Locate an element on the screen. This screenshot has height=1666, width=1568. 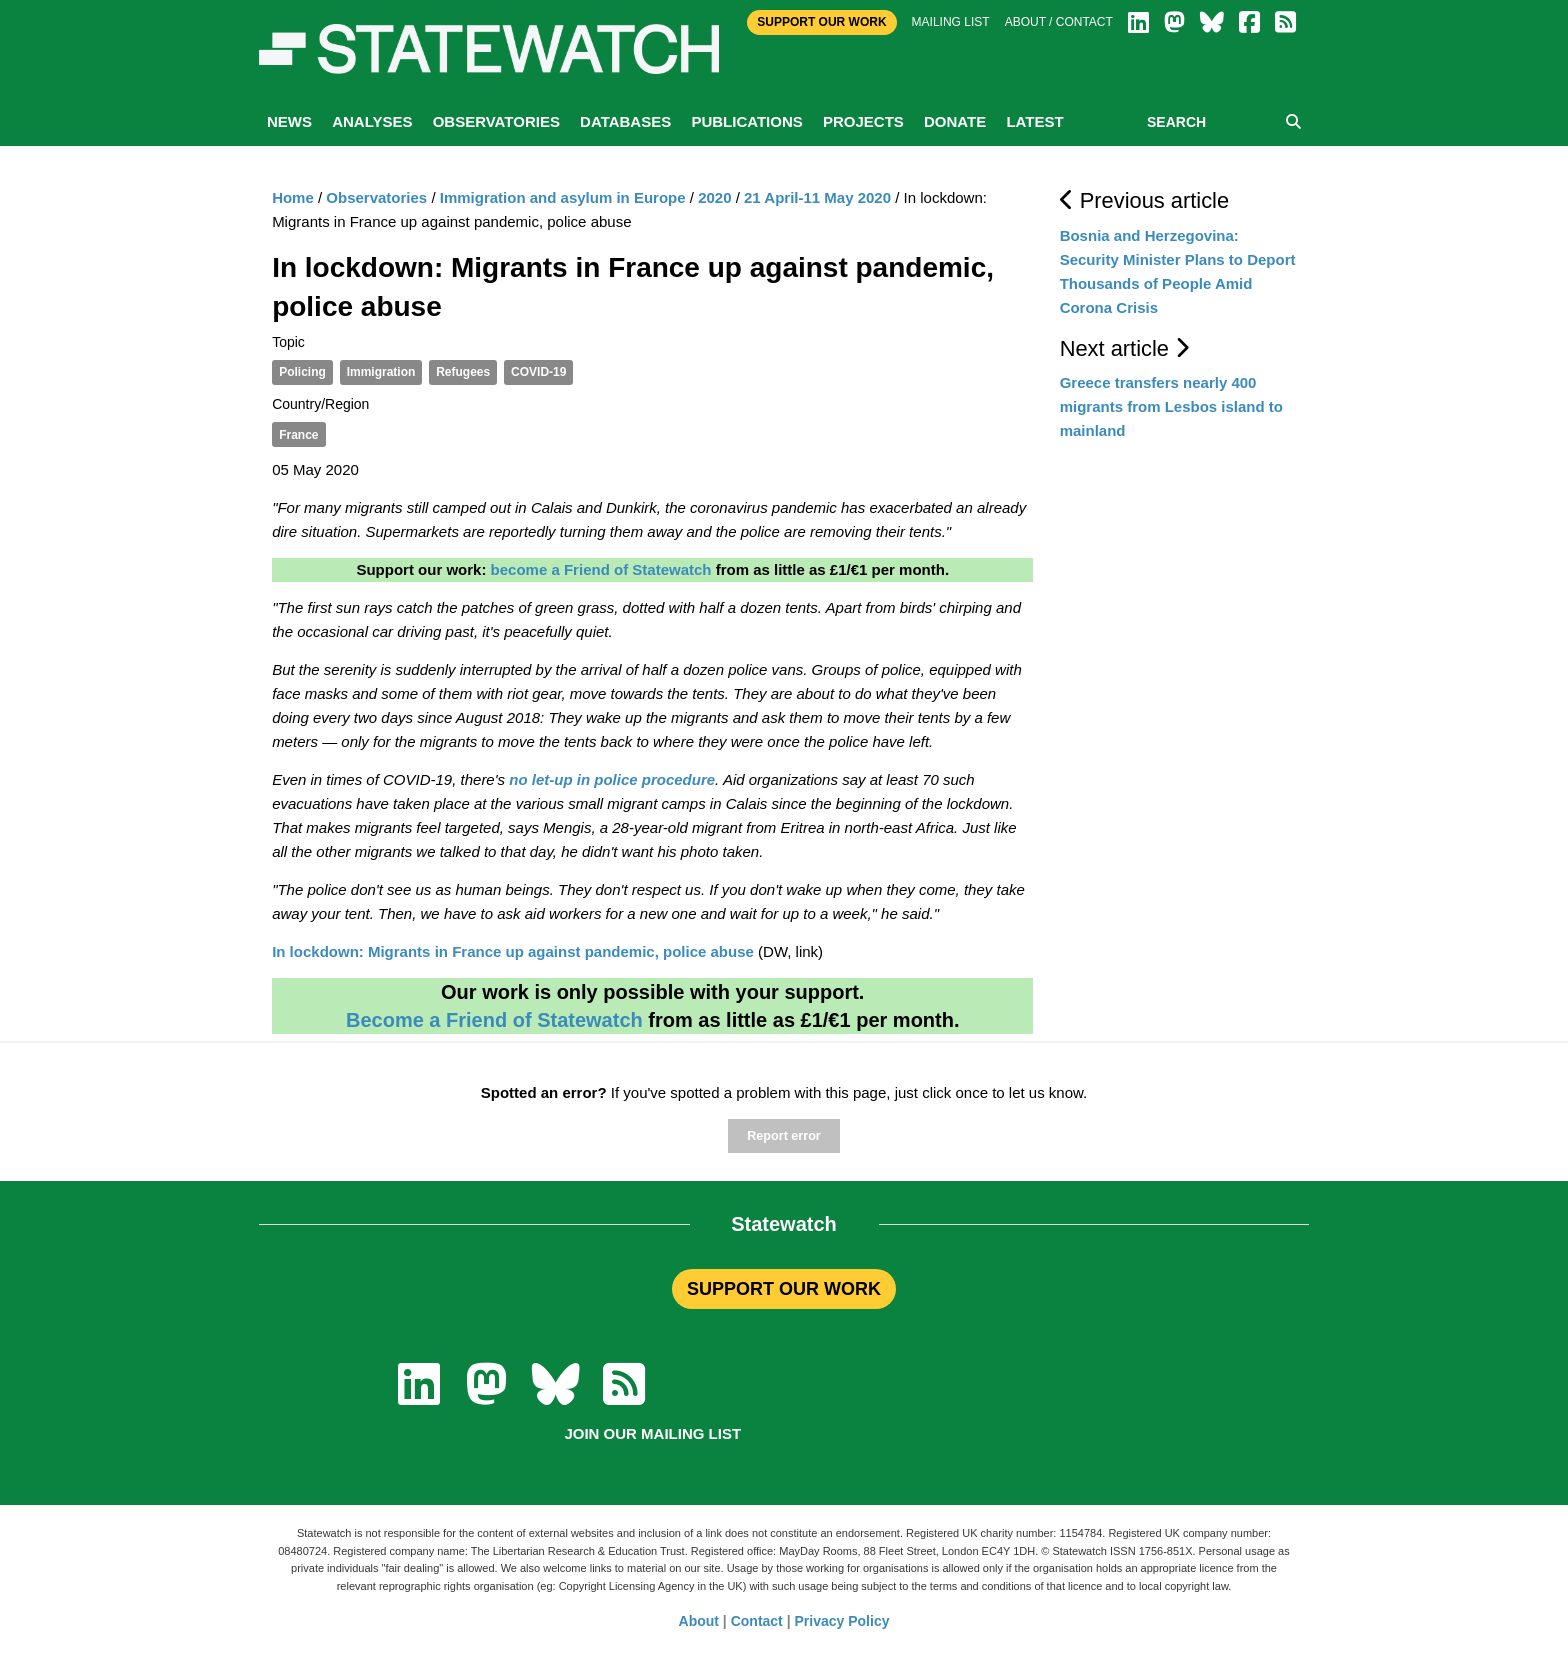
2020 is located at coordinates (714, 197).